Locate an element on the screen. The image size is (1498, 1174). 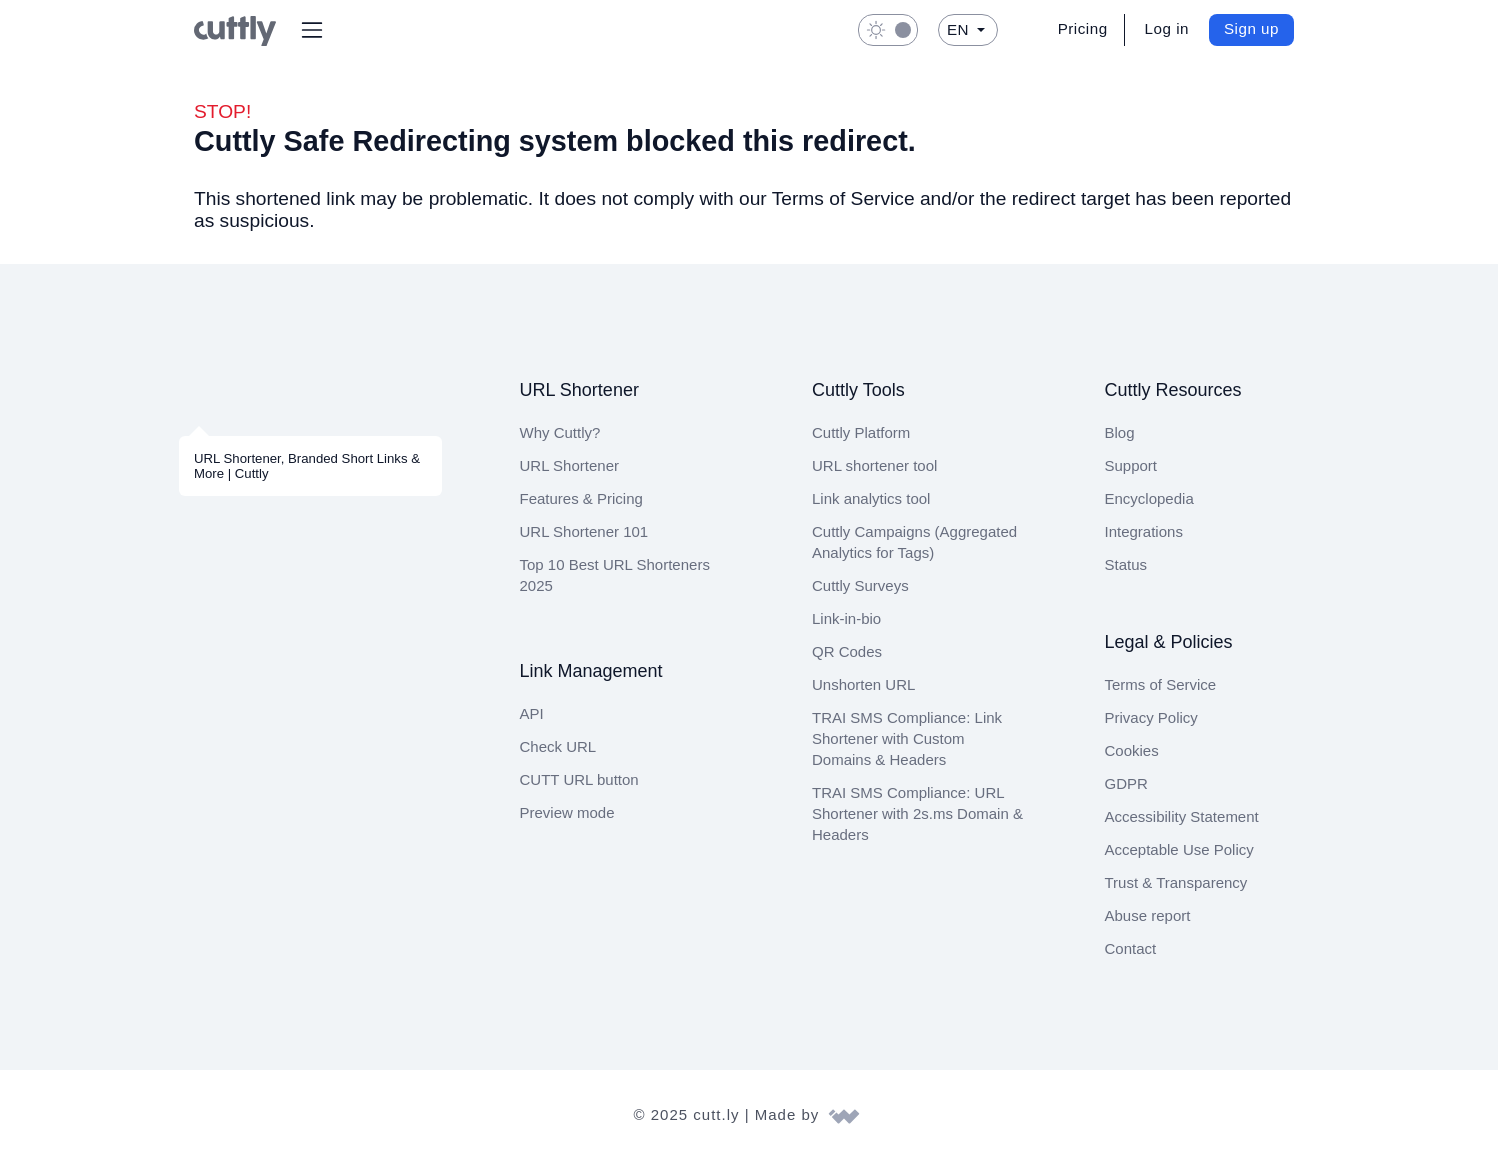
Sign up is located at coordinates (1252, 28).